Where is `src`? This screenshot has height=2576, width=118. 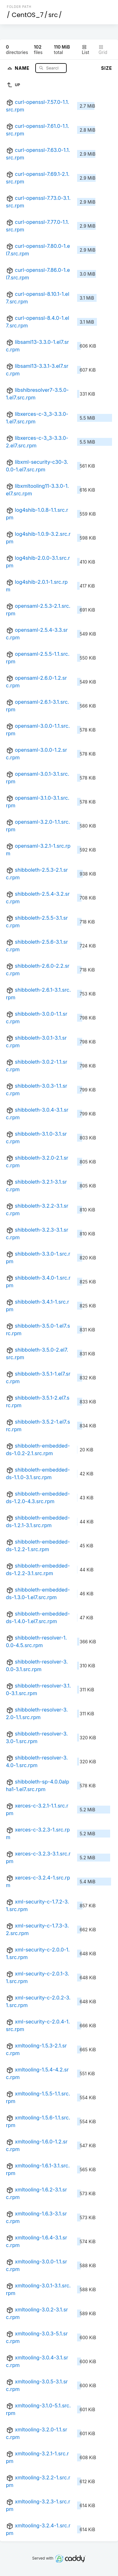 src is located at coordinates (53, 14).